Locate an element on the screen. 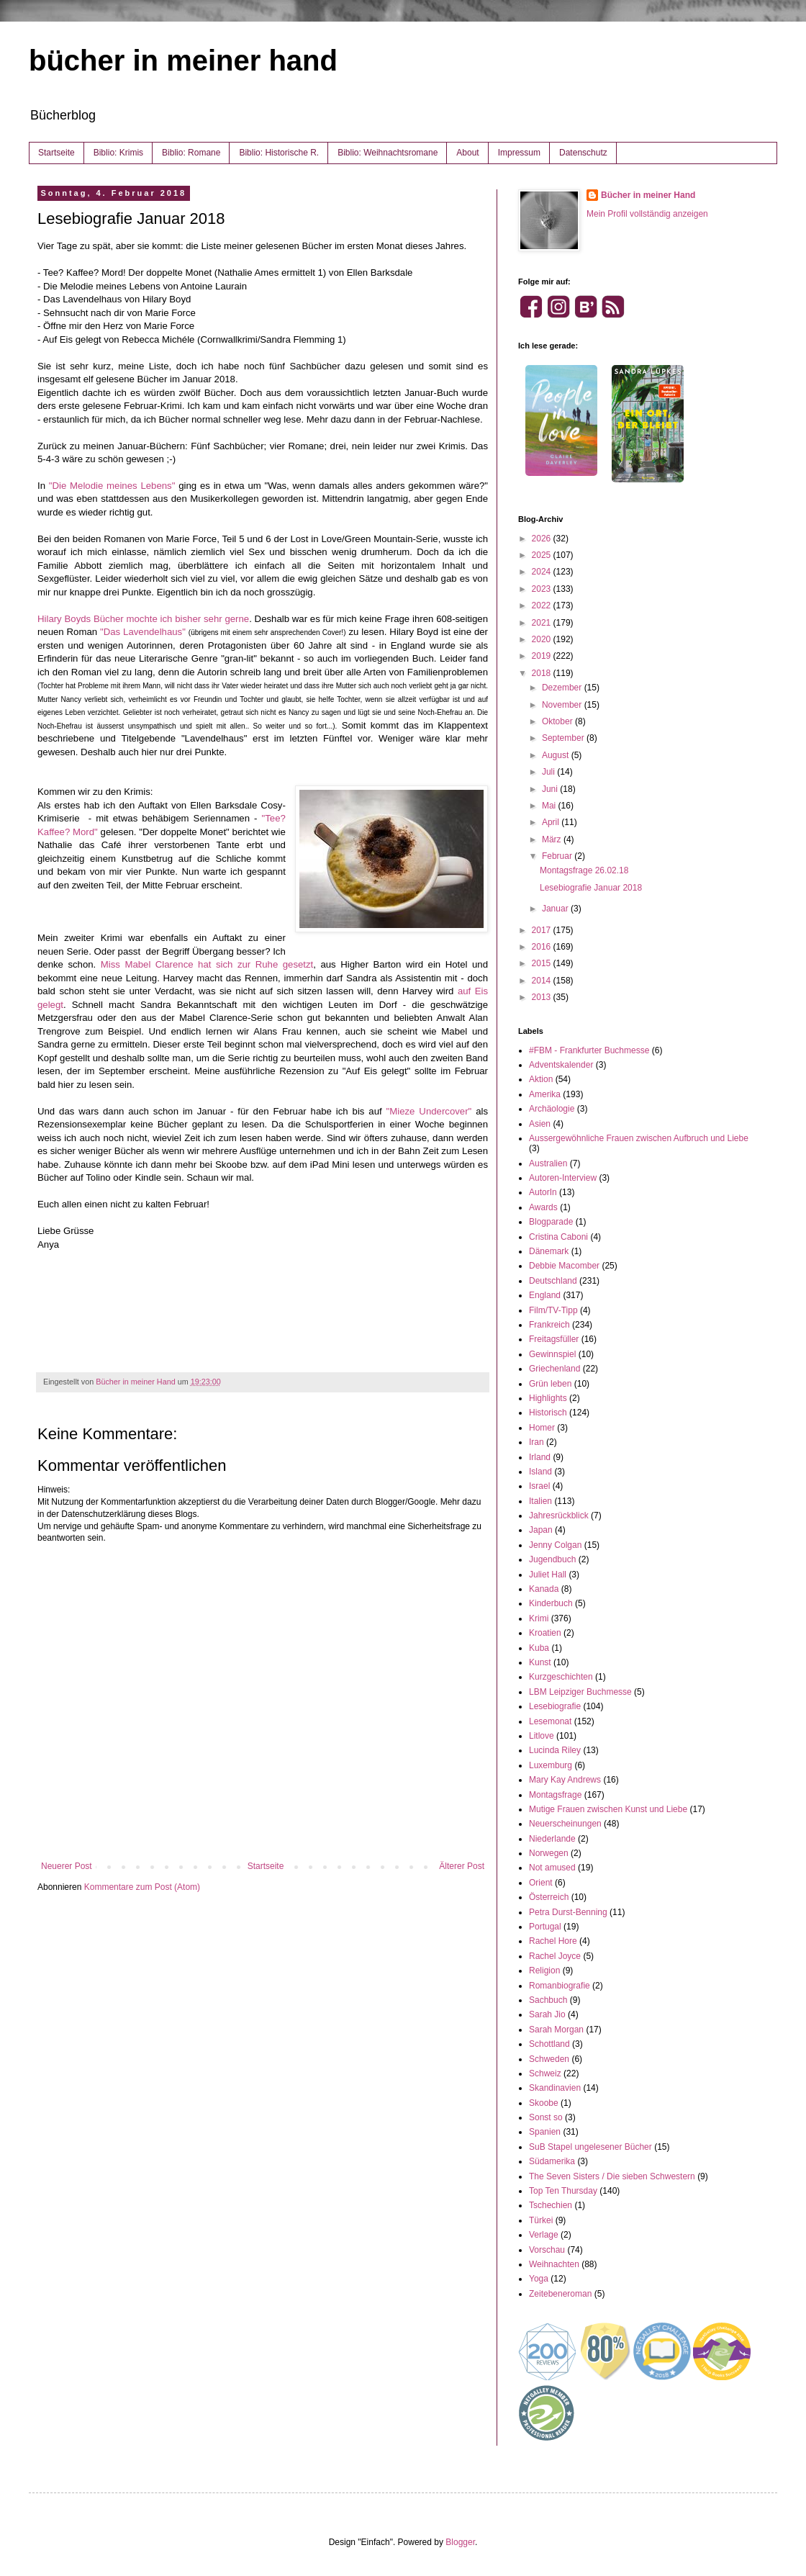 Image resolution: width=806 pixels, height=2576 pixels. Island is located at coordinates (540, 1472).